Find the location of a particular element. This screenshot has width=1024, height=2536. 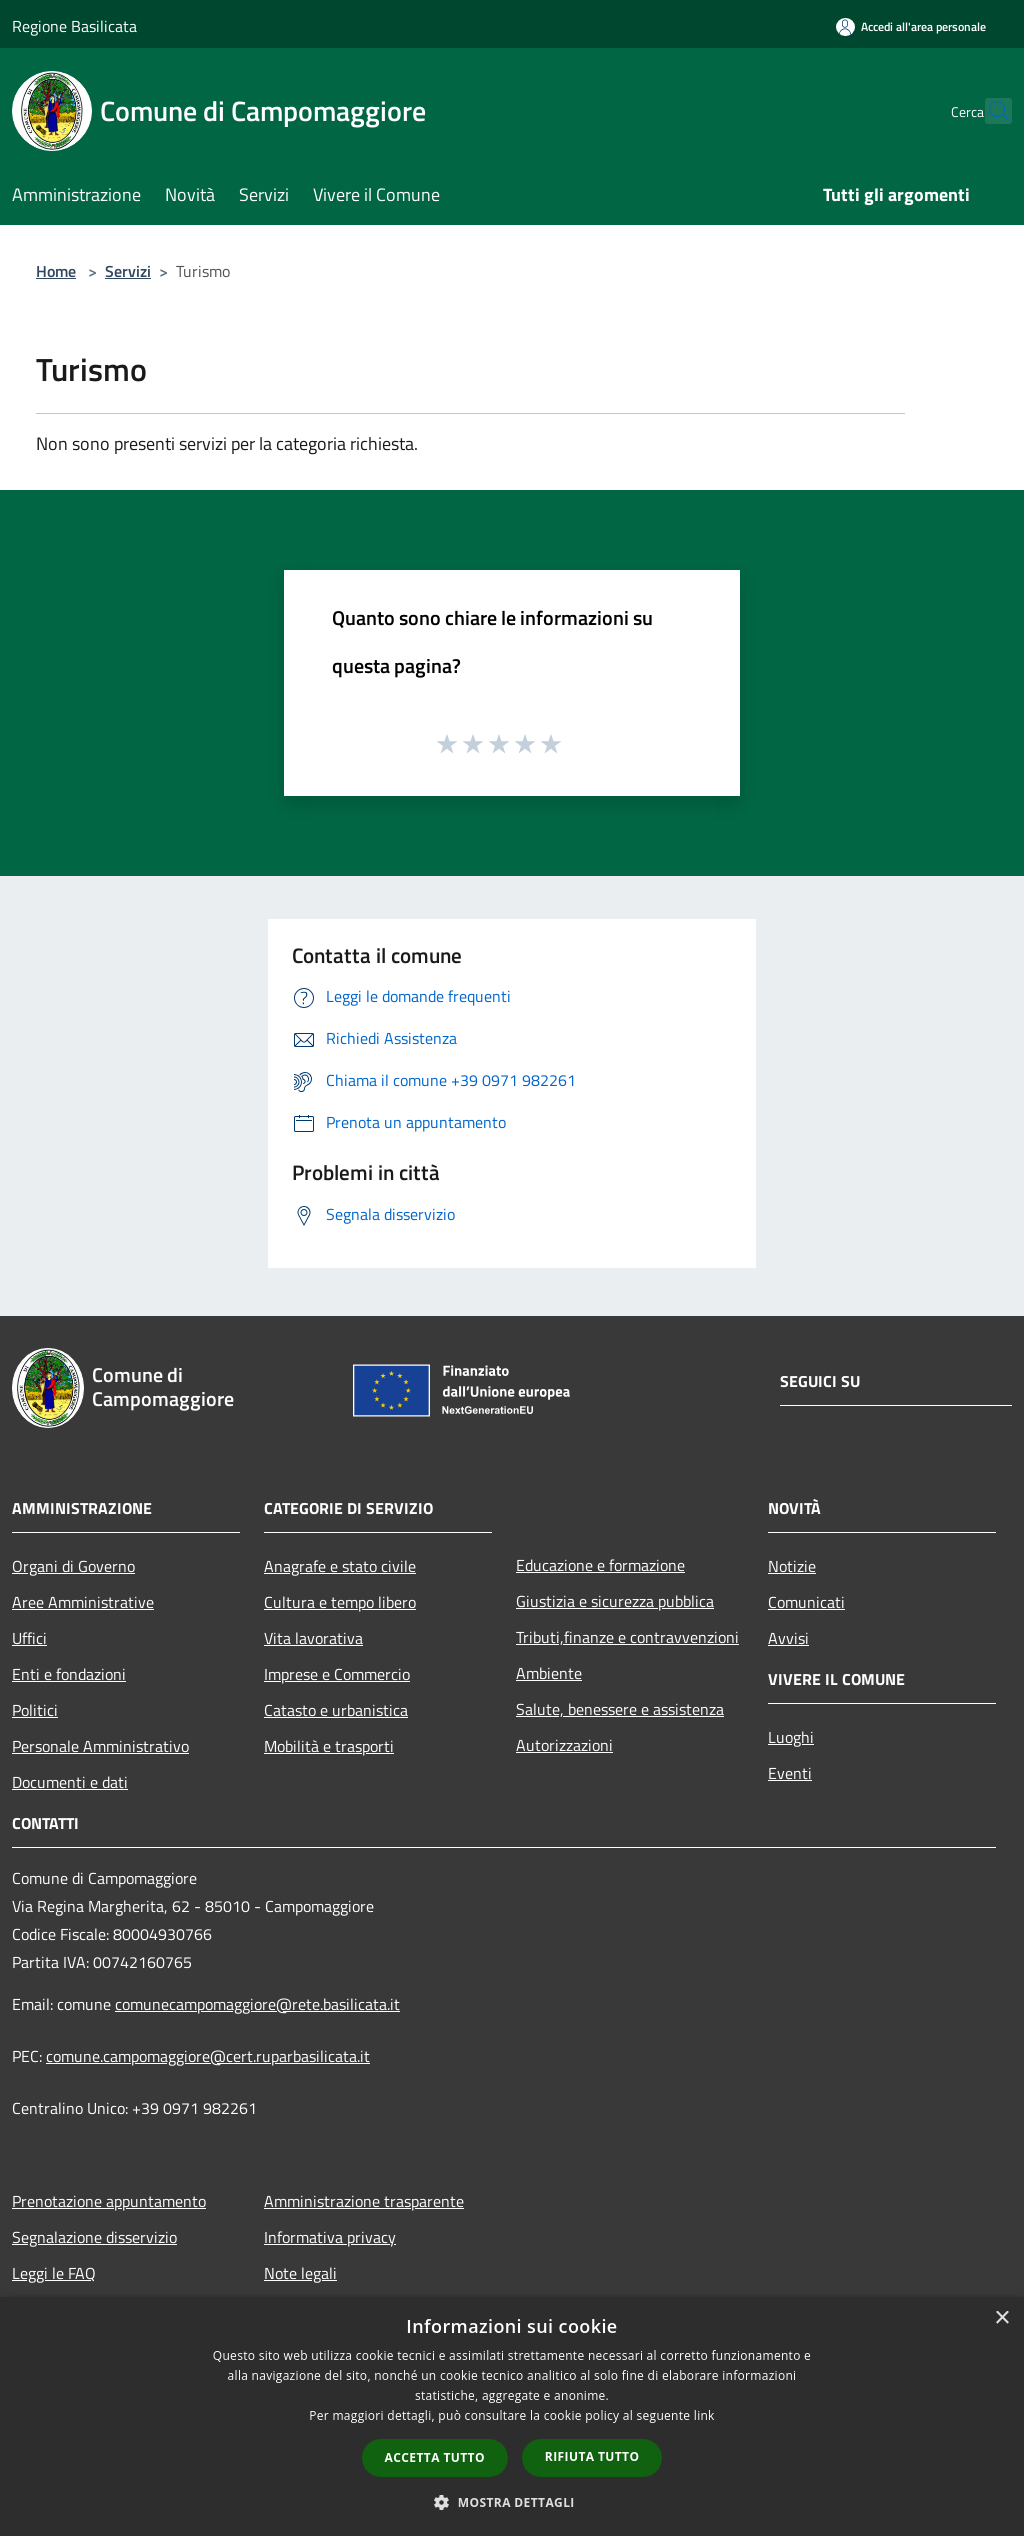

comunecampomaggiore@rete.basilicata.it is located at coordinates (257, 2004).